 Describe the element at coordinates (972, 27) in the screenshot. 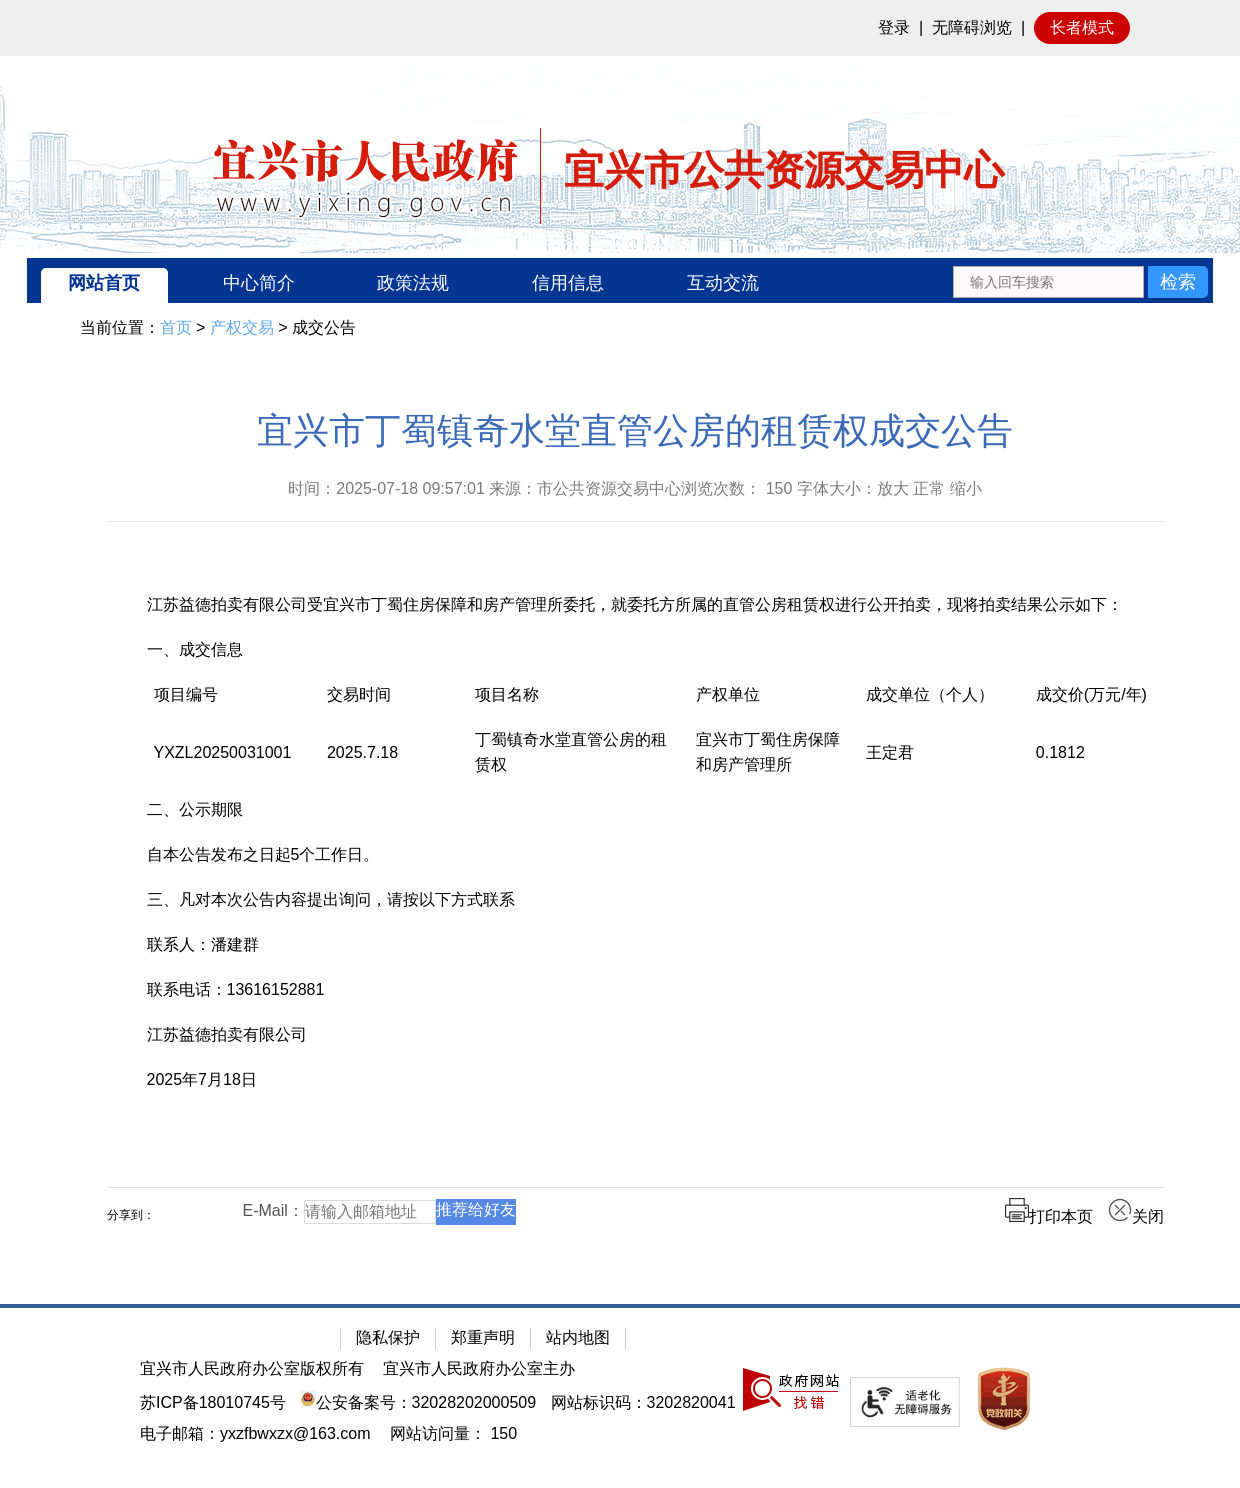

I see `无障碍浏览` at that location.